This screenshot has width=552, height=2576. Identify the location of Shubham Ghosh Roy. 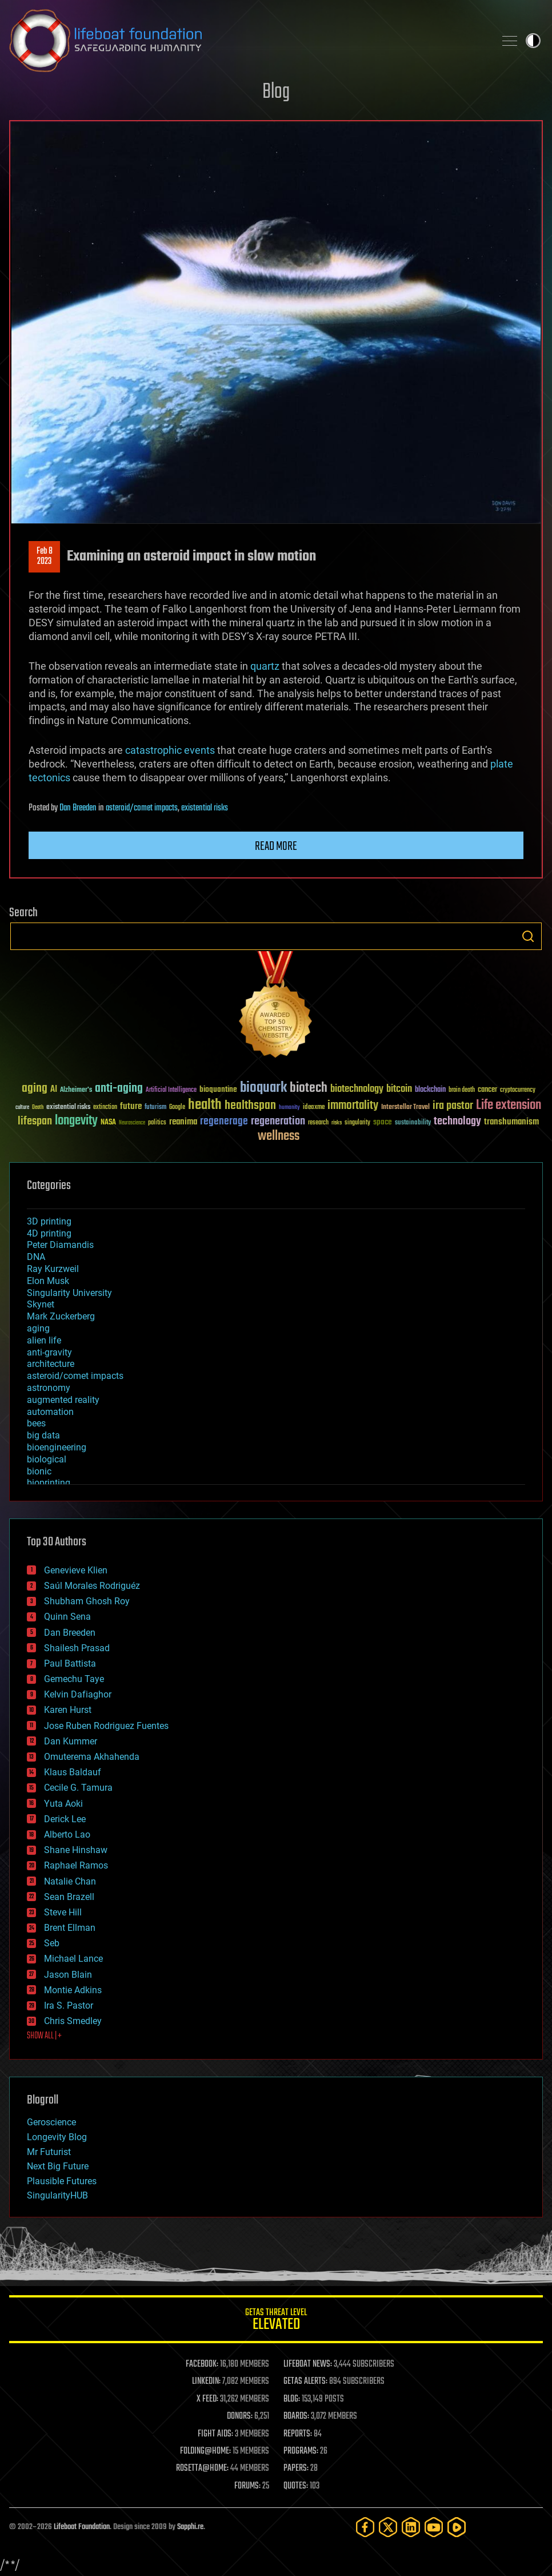
(87, 1601).